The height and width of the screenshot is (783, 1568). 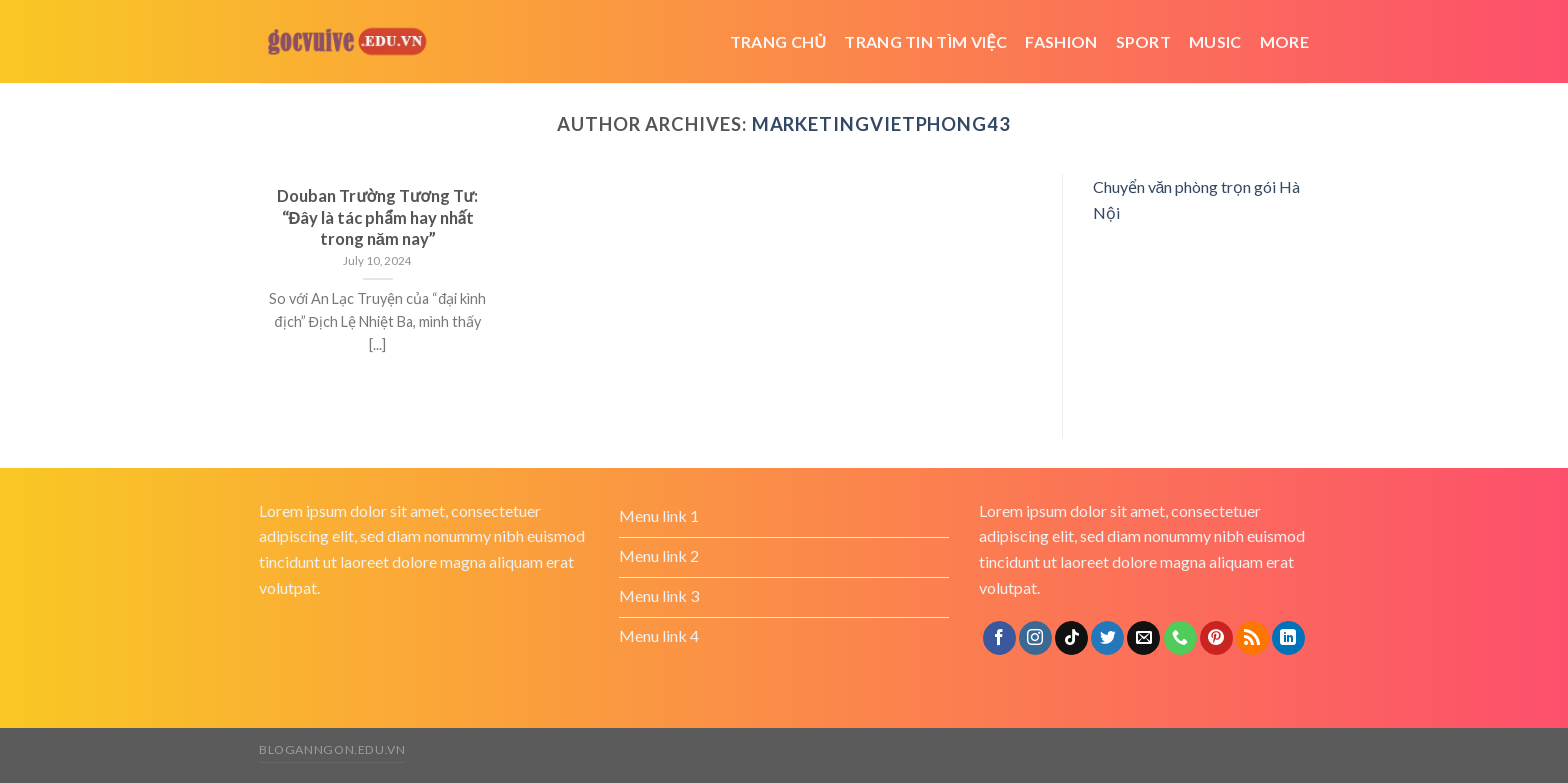 What do you see at coordinates (925, 41) in the screenshot?
I see `trang tin tìm việc` at bounding box center [925, 41].